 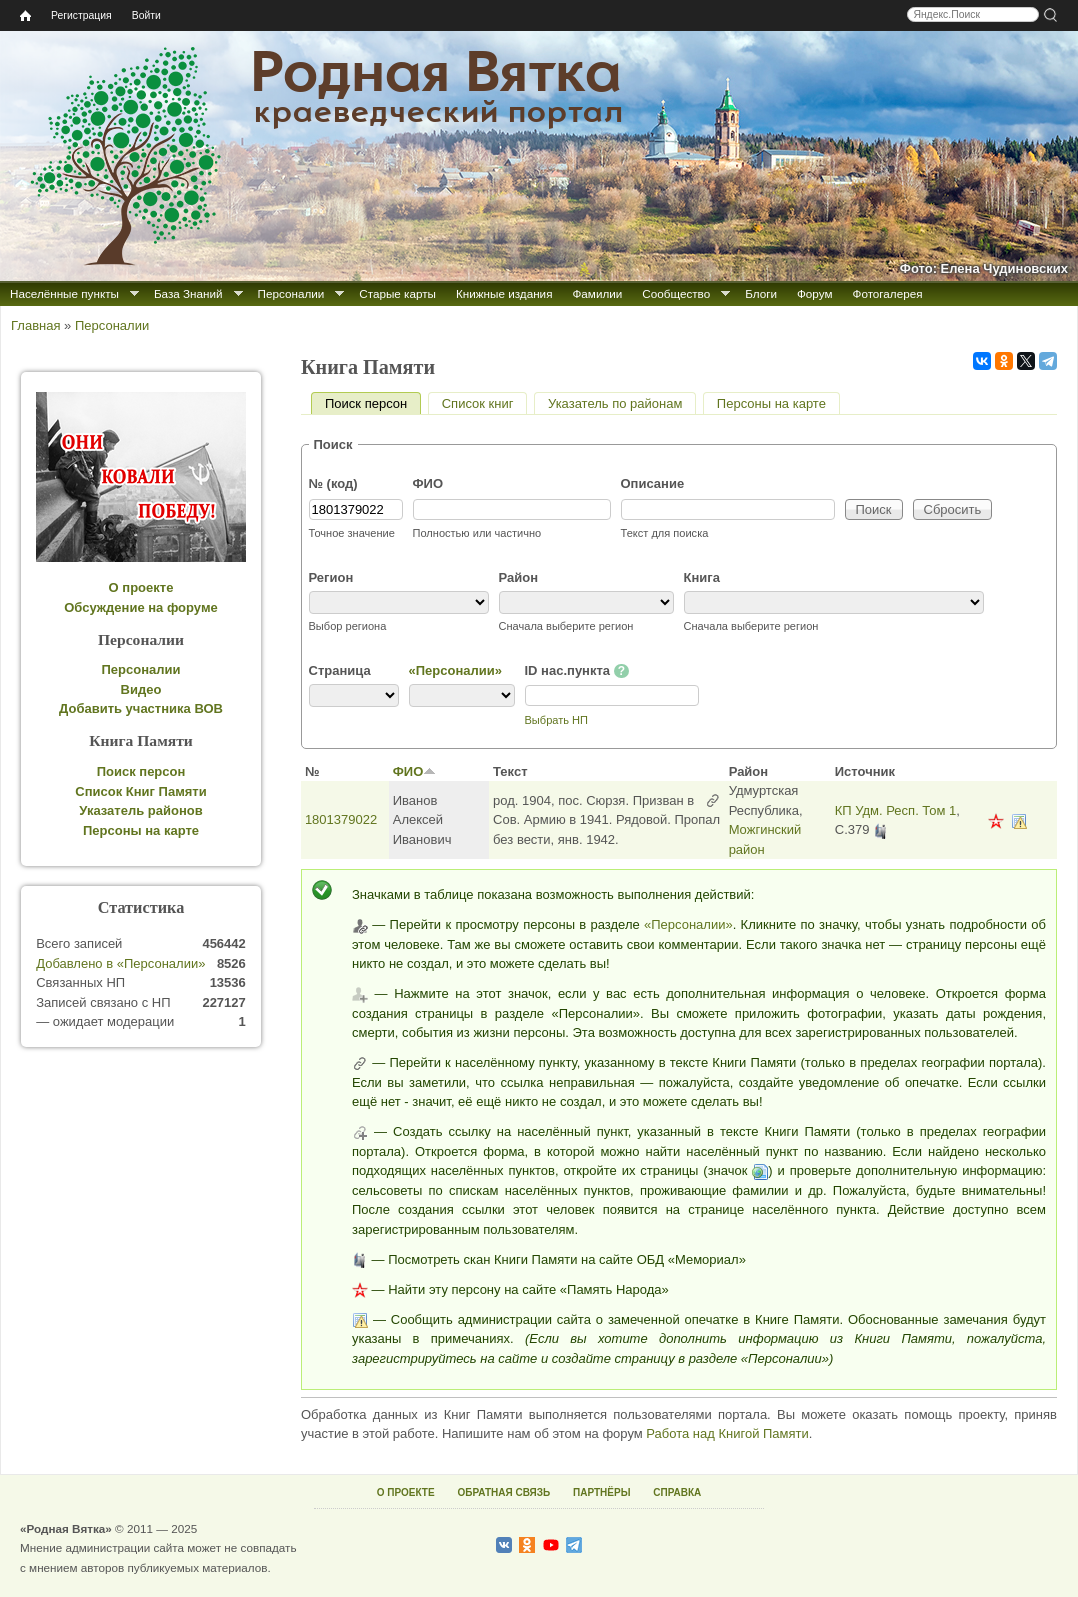 I want to click on Регистрация, so click(x=81, y=15).